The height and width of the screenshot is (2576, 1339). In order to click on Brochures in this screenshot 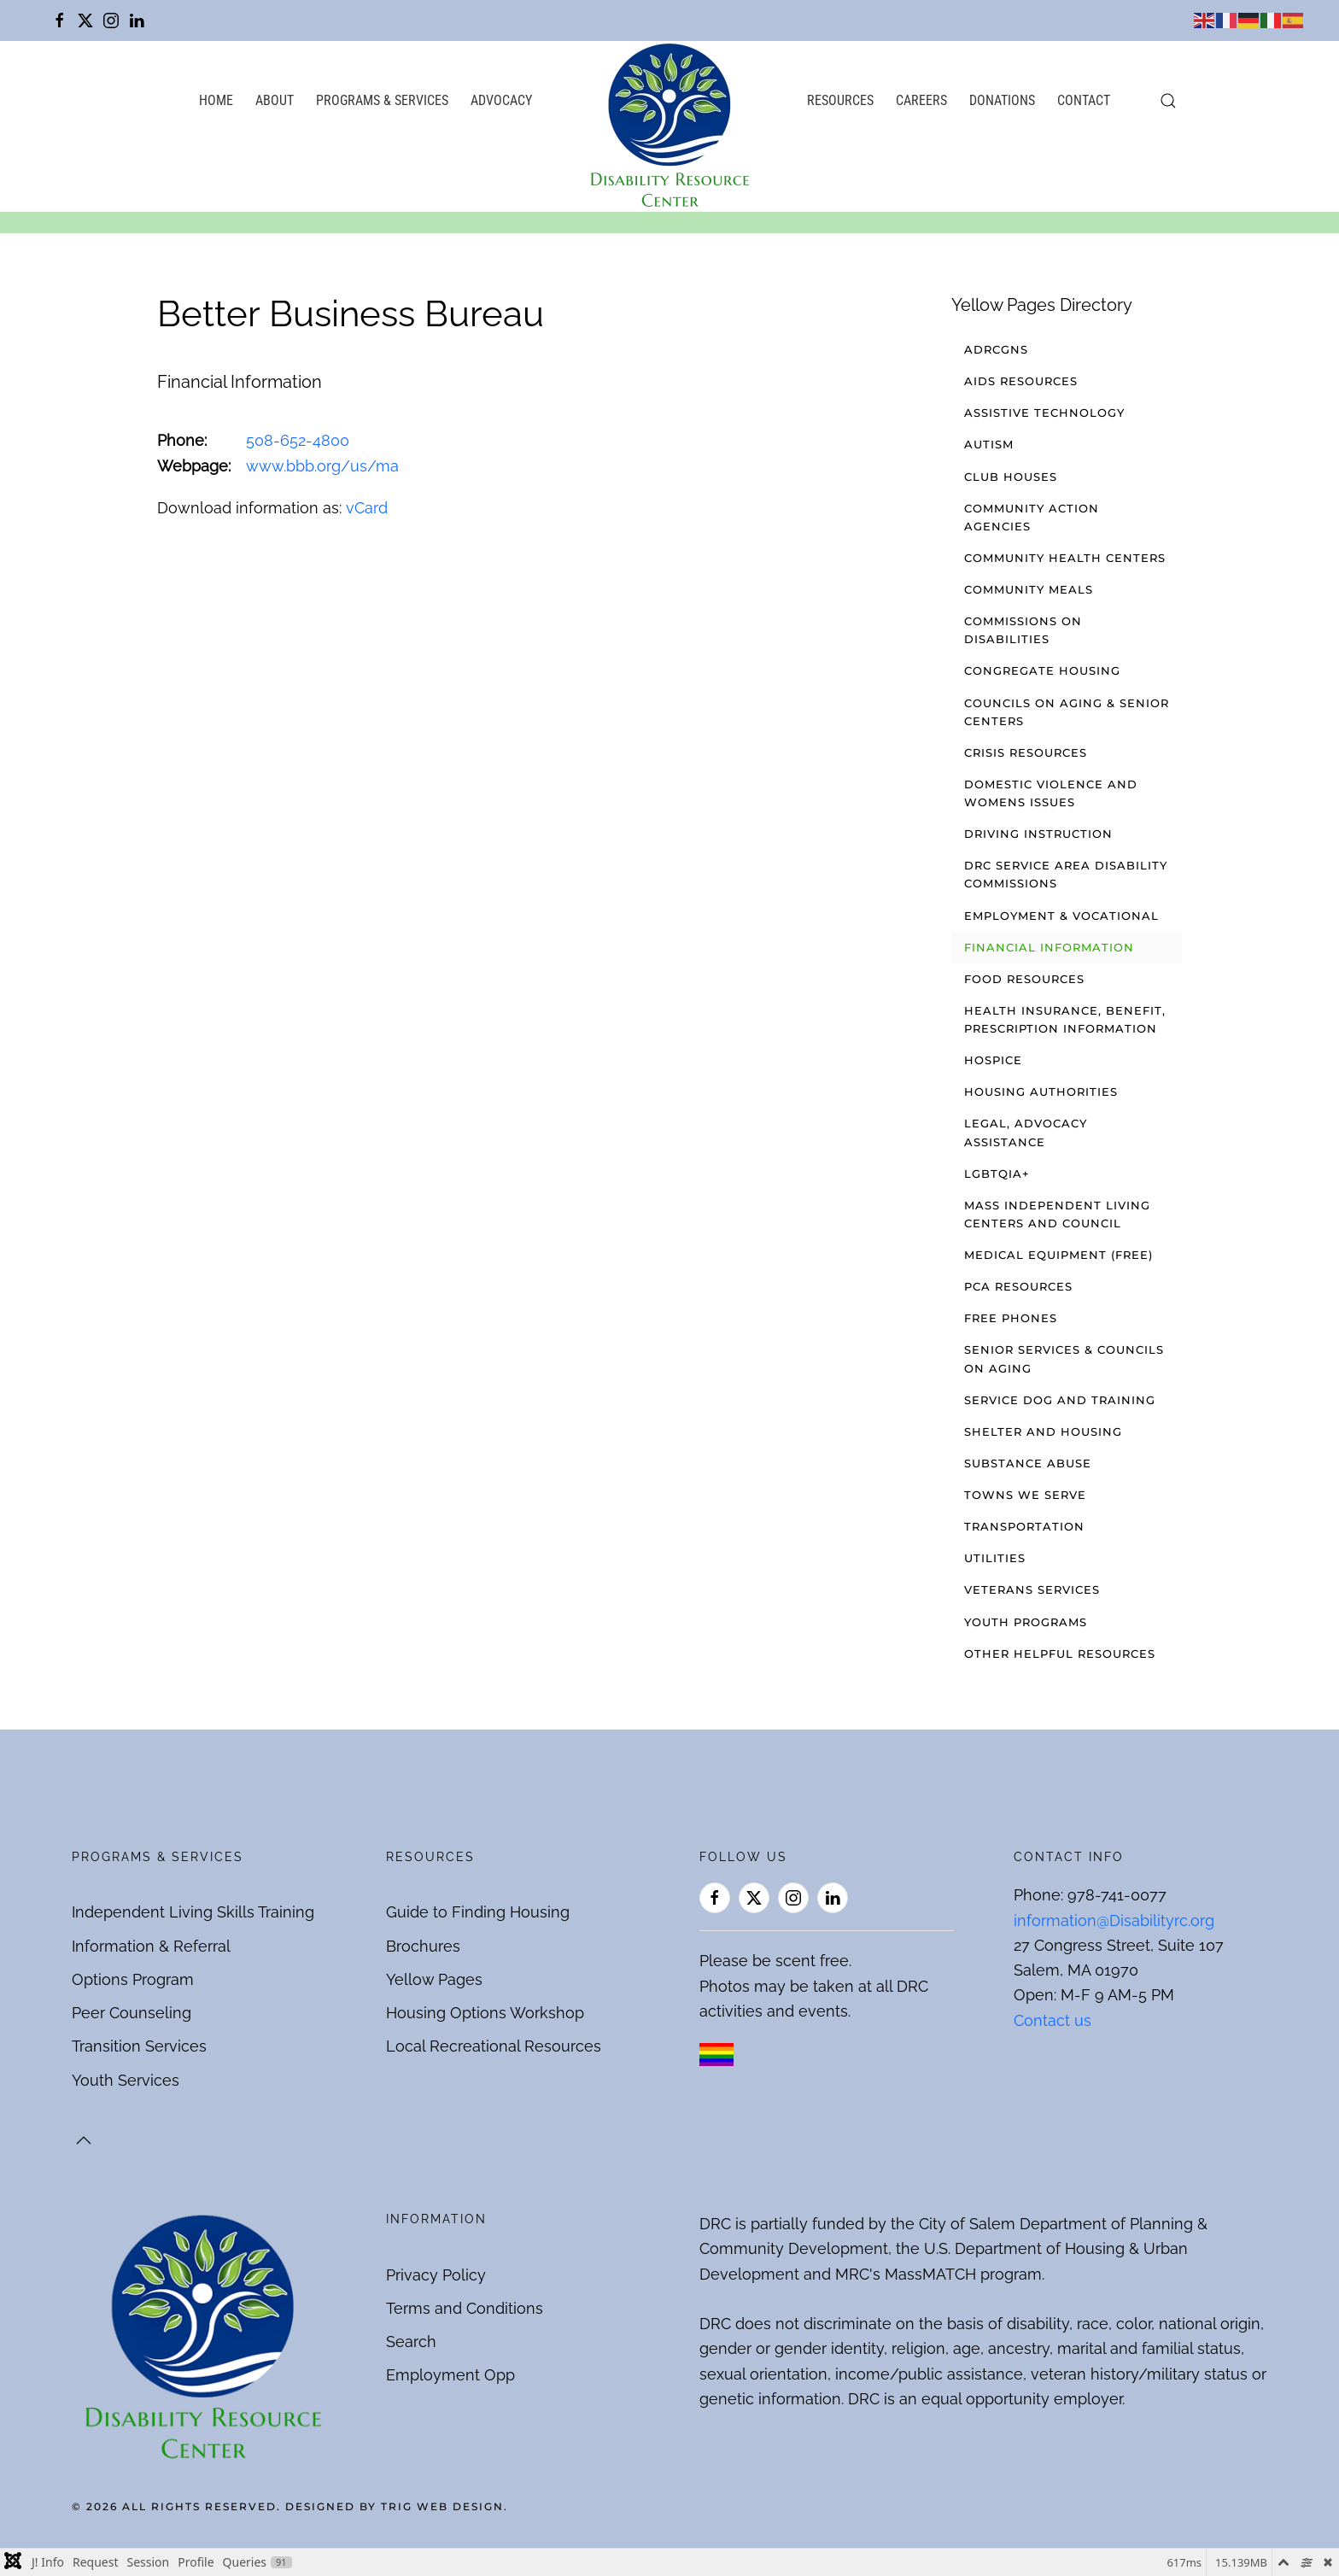, I will do `click(423, 1946)`.